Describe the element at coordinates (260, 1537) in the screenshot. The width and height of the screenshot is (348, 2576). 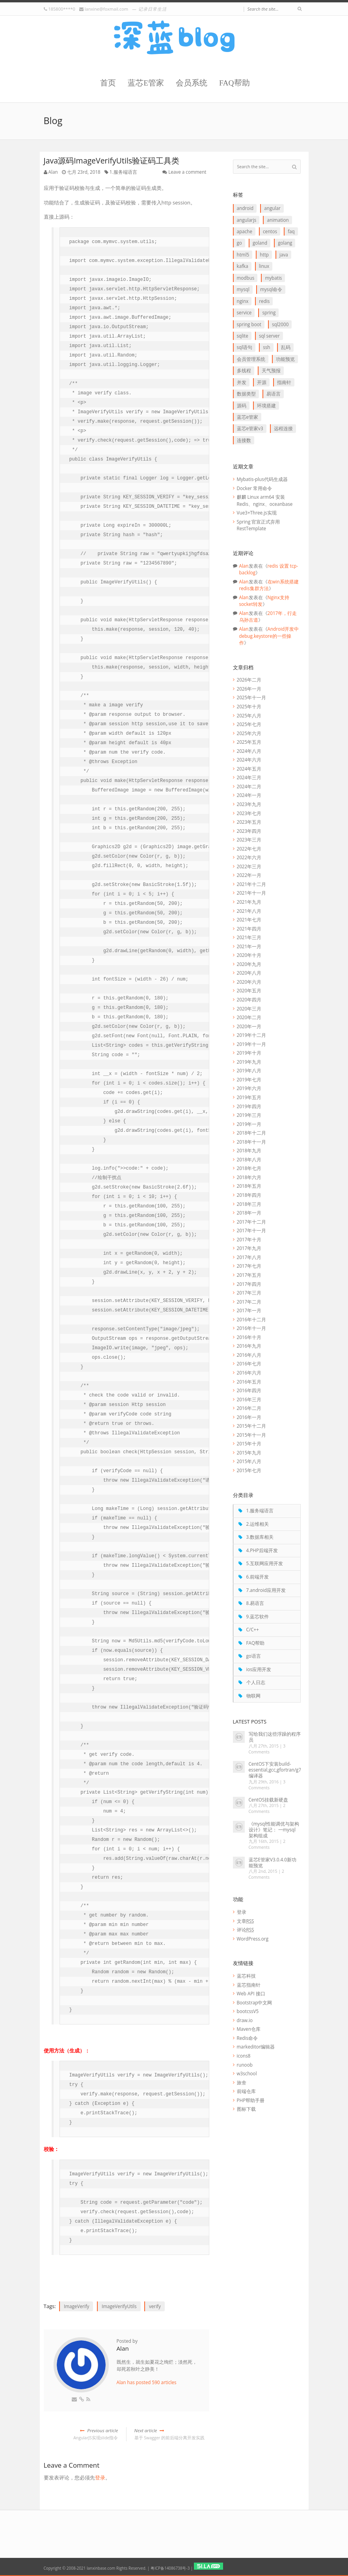
I see `3.数据库相关` at that location.